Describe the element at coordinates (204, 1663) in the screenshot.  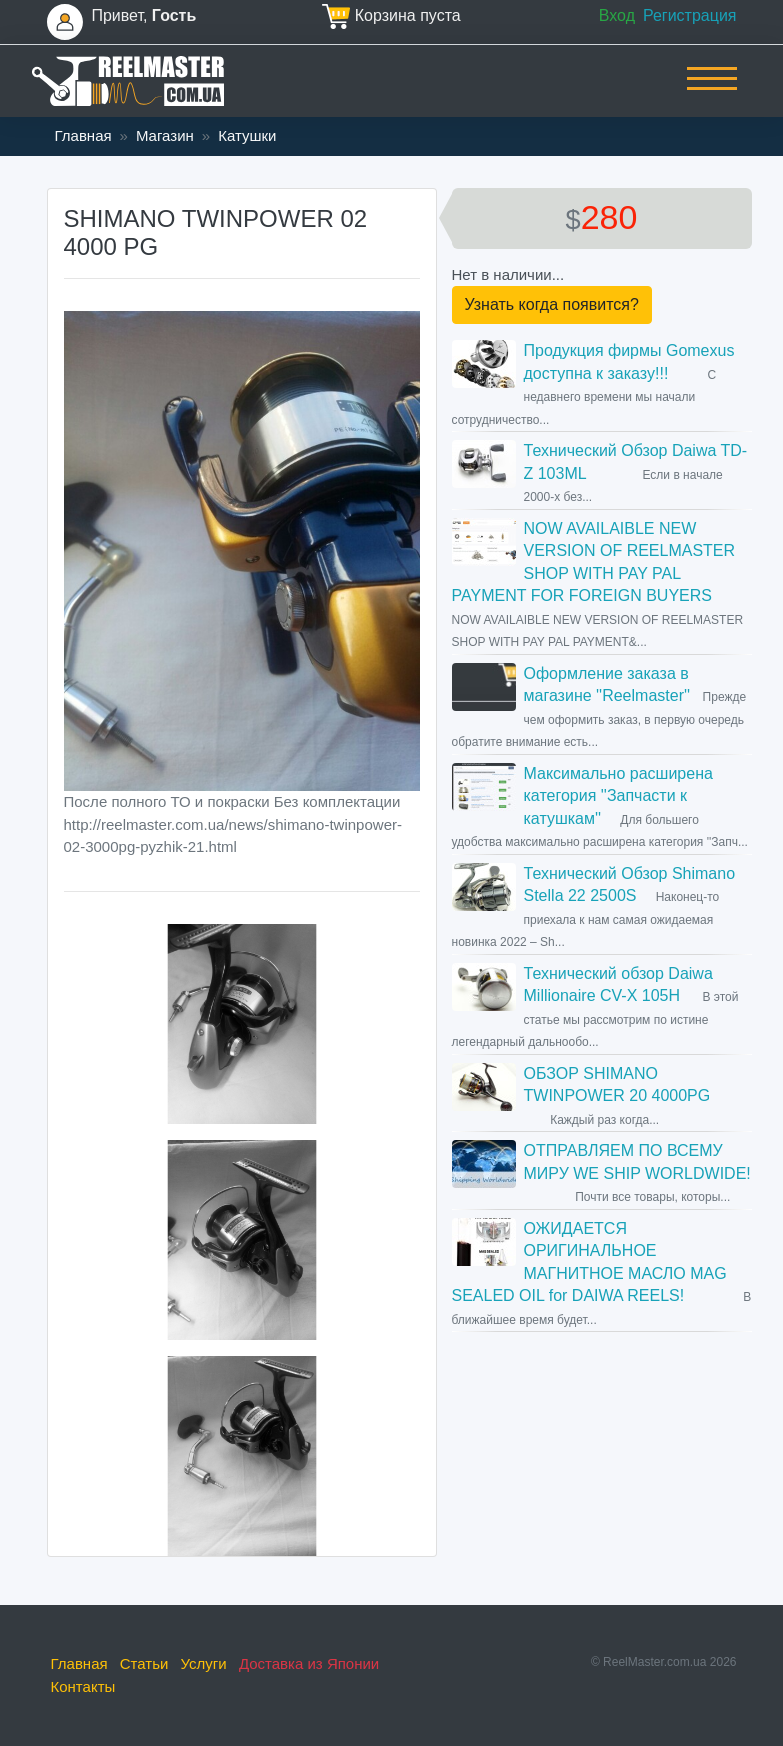
I see `Услуги` at that location.